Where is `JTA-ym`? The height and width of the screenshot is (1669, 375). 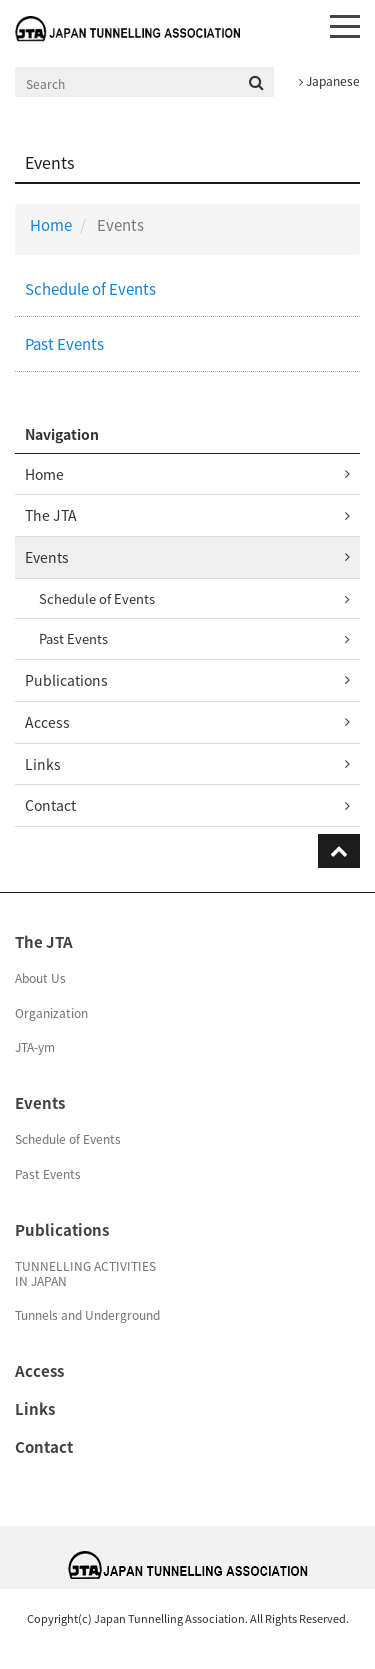 JTA-ym is located at coordinates (35, 1047).